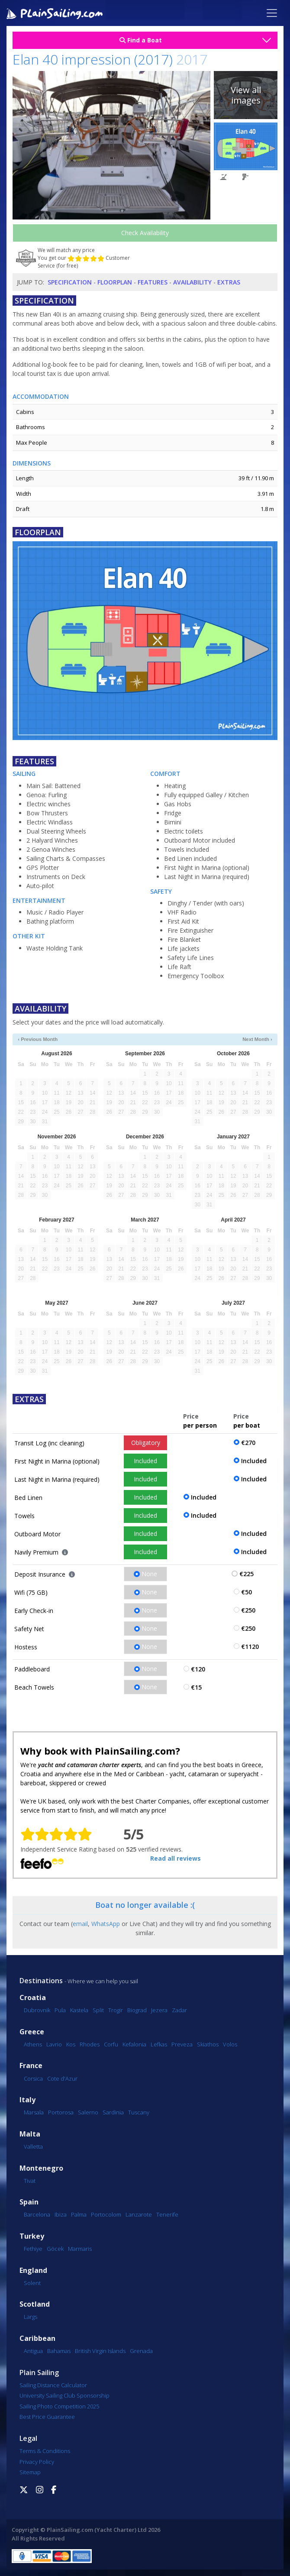  Describe the element at coordinates (228, 282) in the screenshot. I see `Extras` at that location.